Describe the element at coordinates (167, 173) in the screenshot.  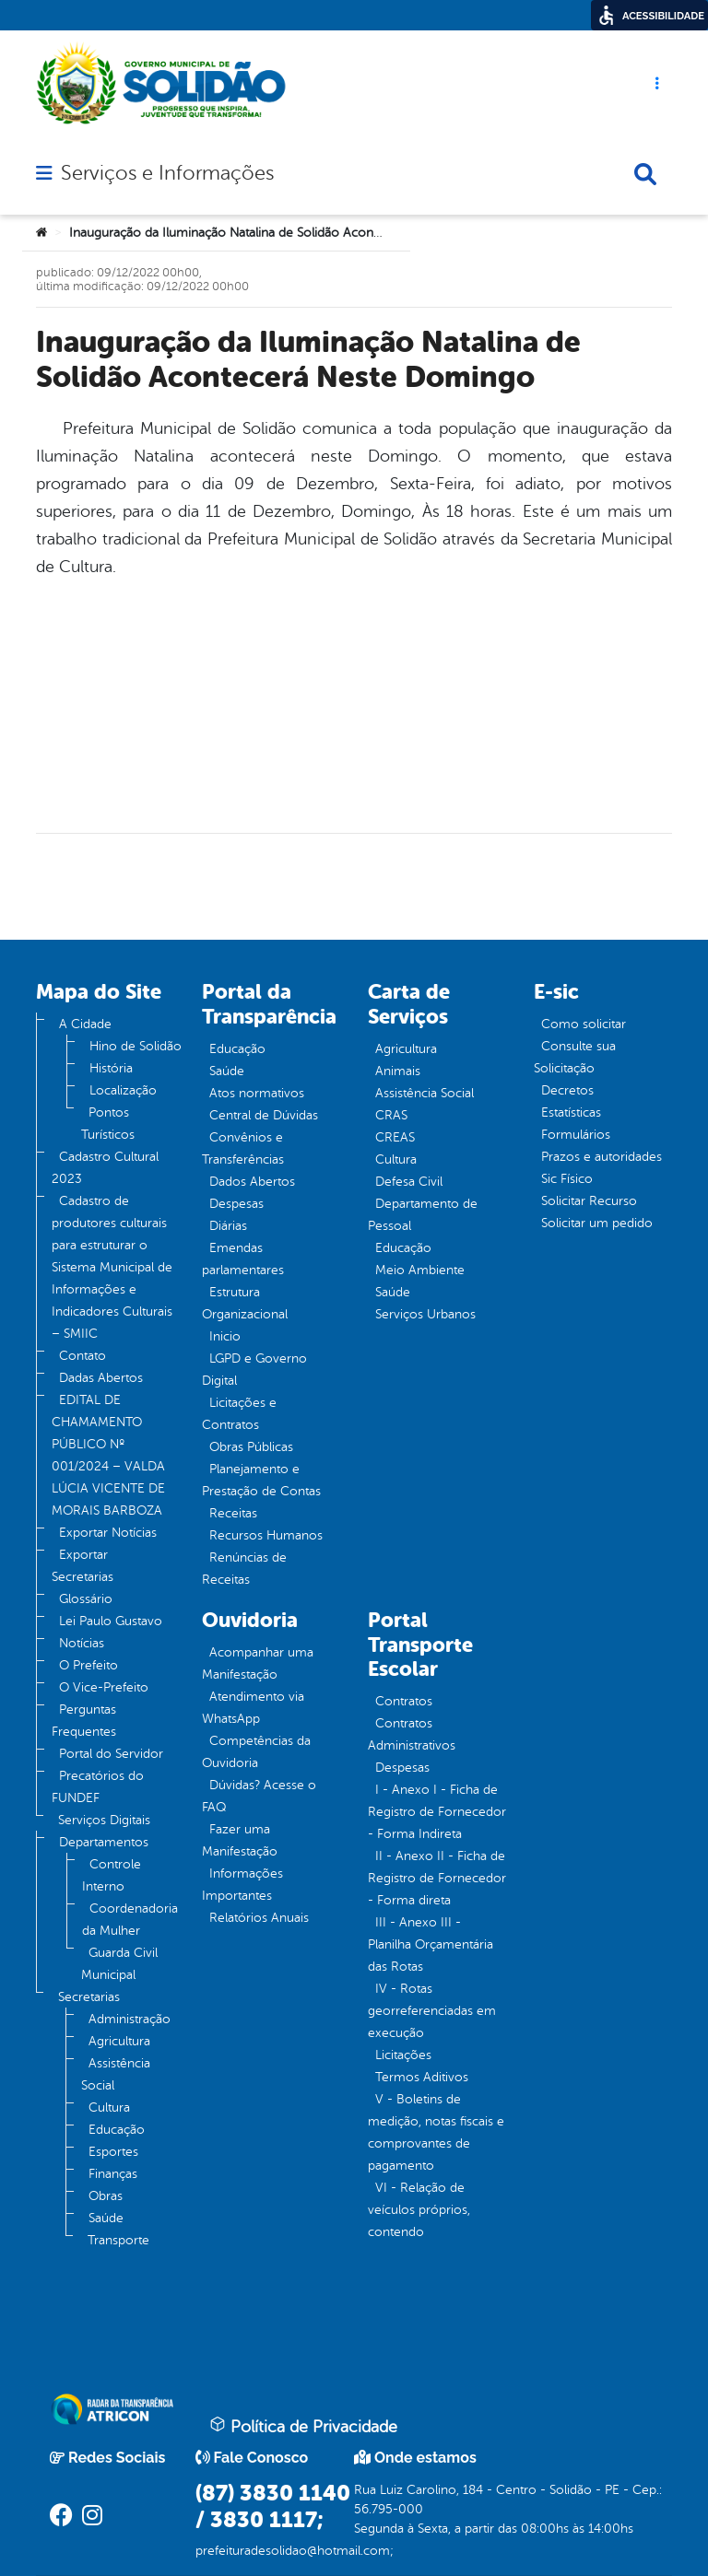
I see `Serviços e Informações` at that location.